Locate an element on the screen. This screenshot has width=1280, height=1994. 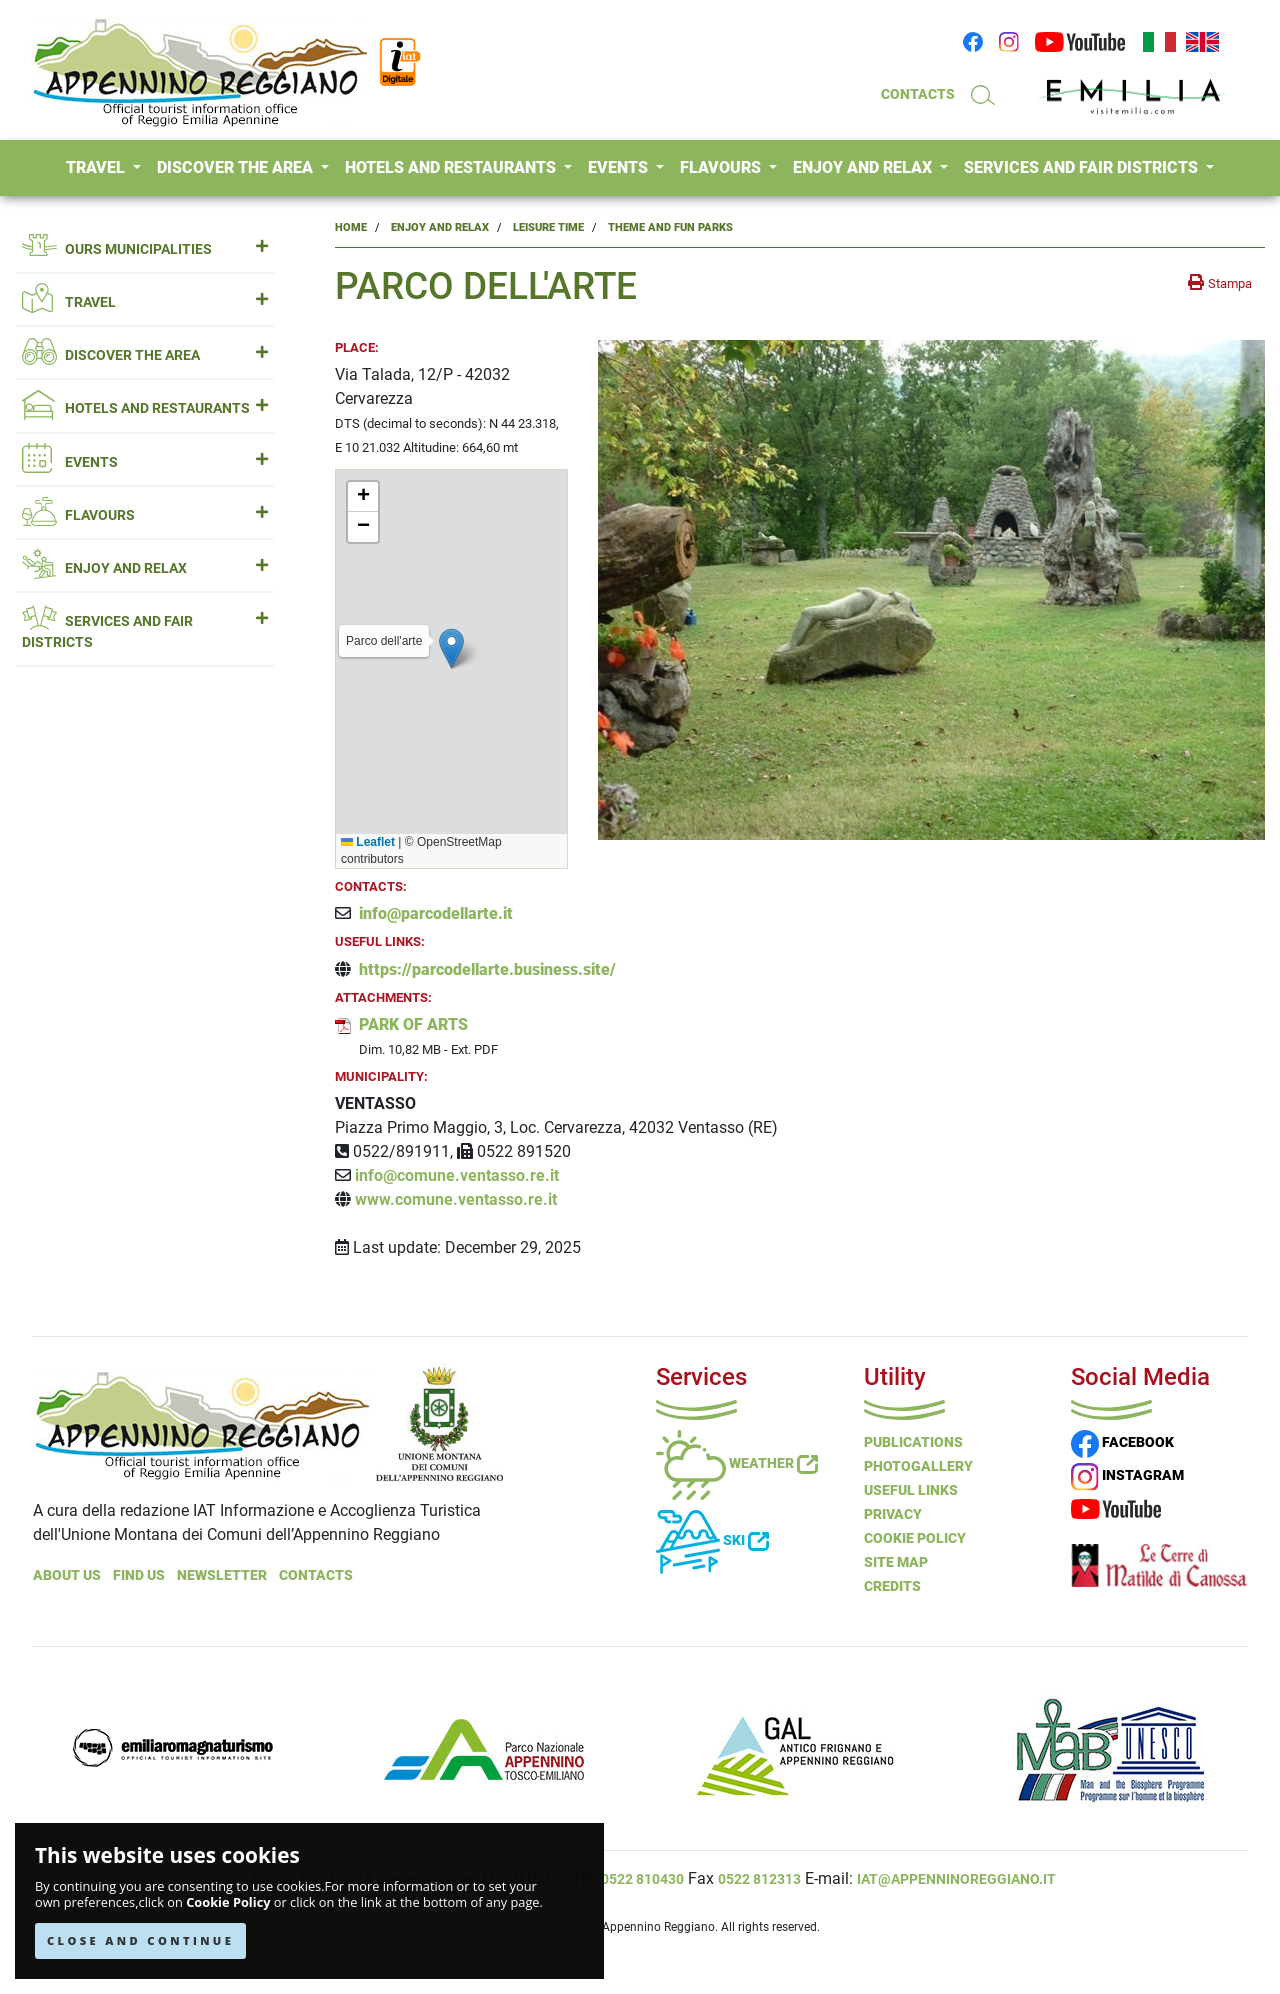
FLAVOURS is located at coordinates (722, 167).